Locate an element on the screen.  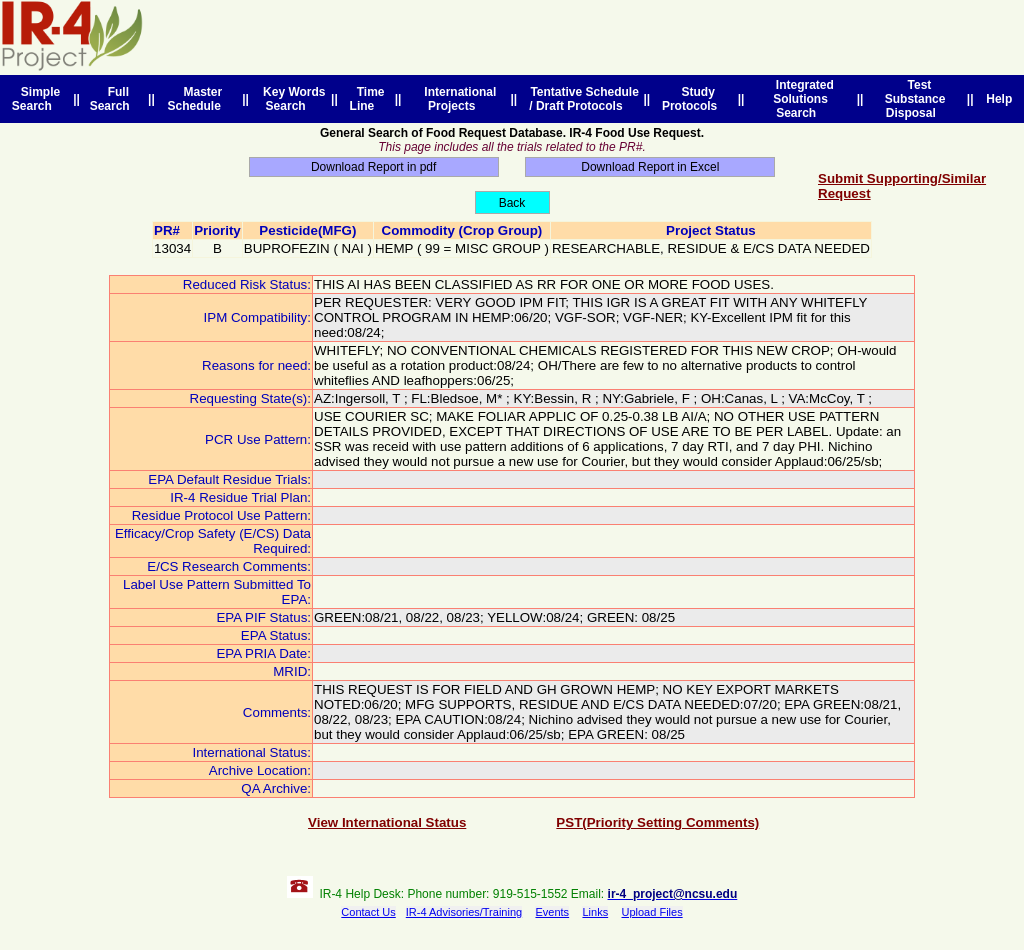
PST(Priority Setting Comments) is located at coordinates (657, 822).